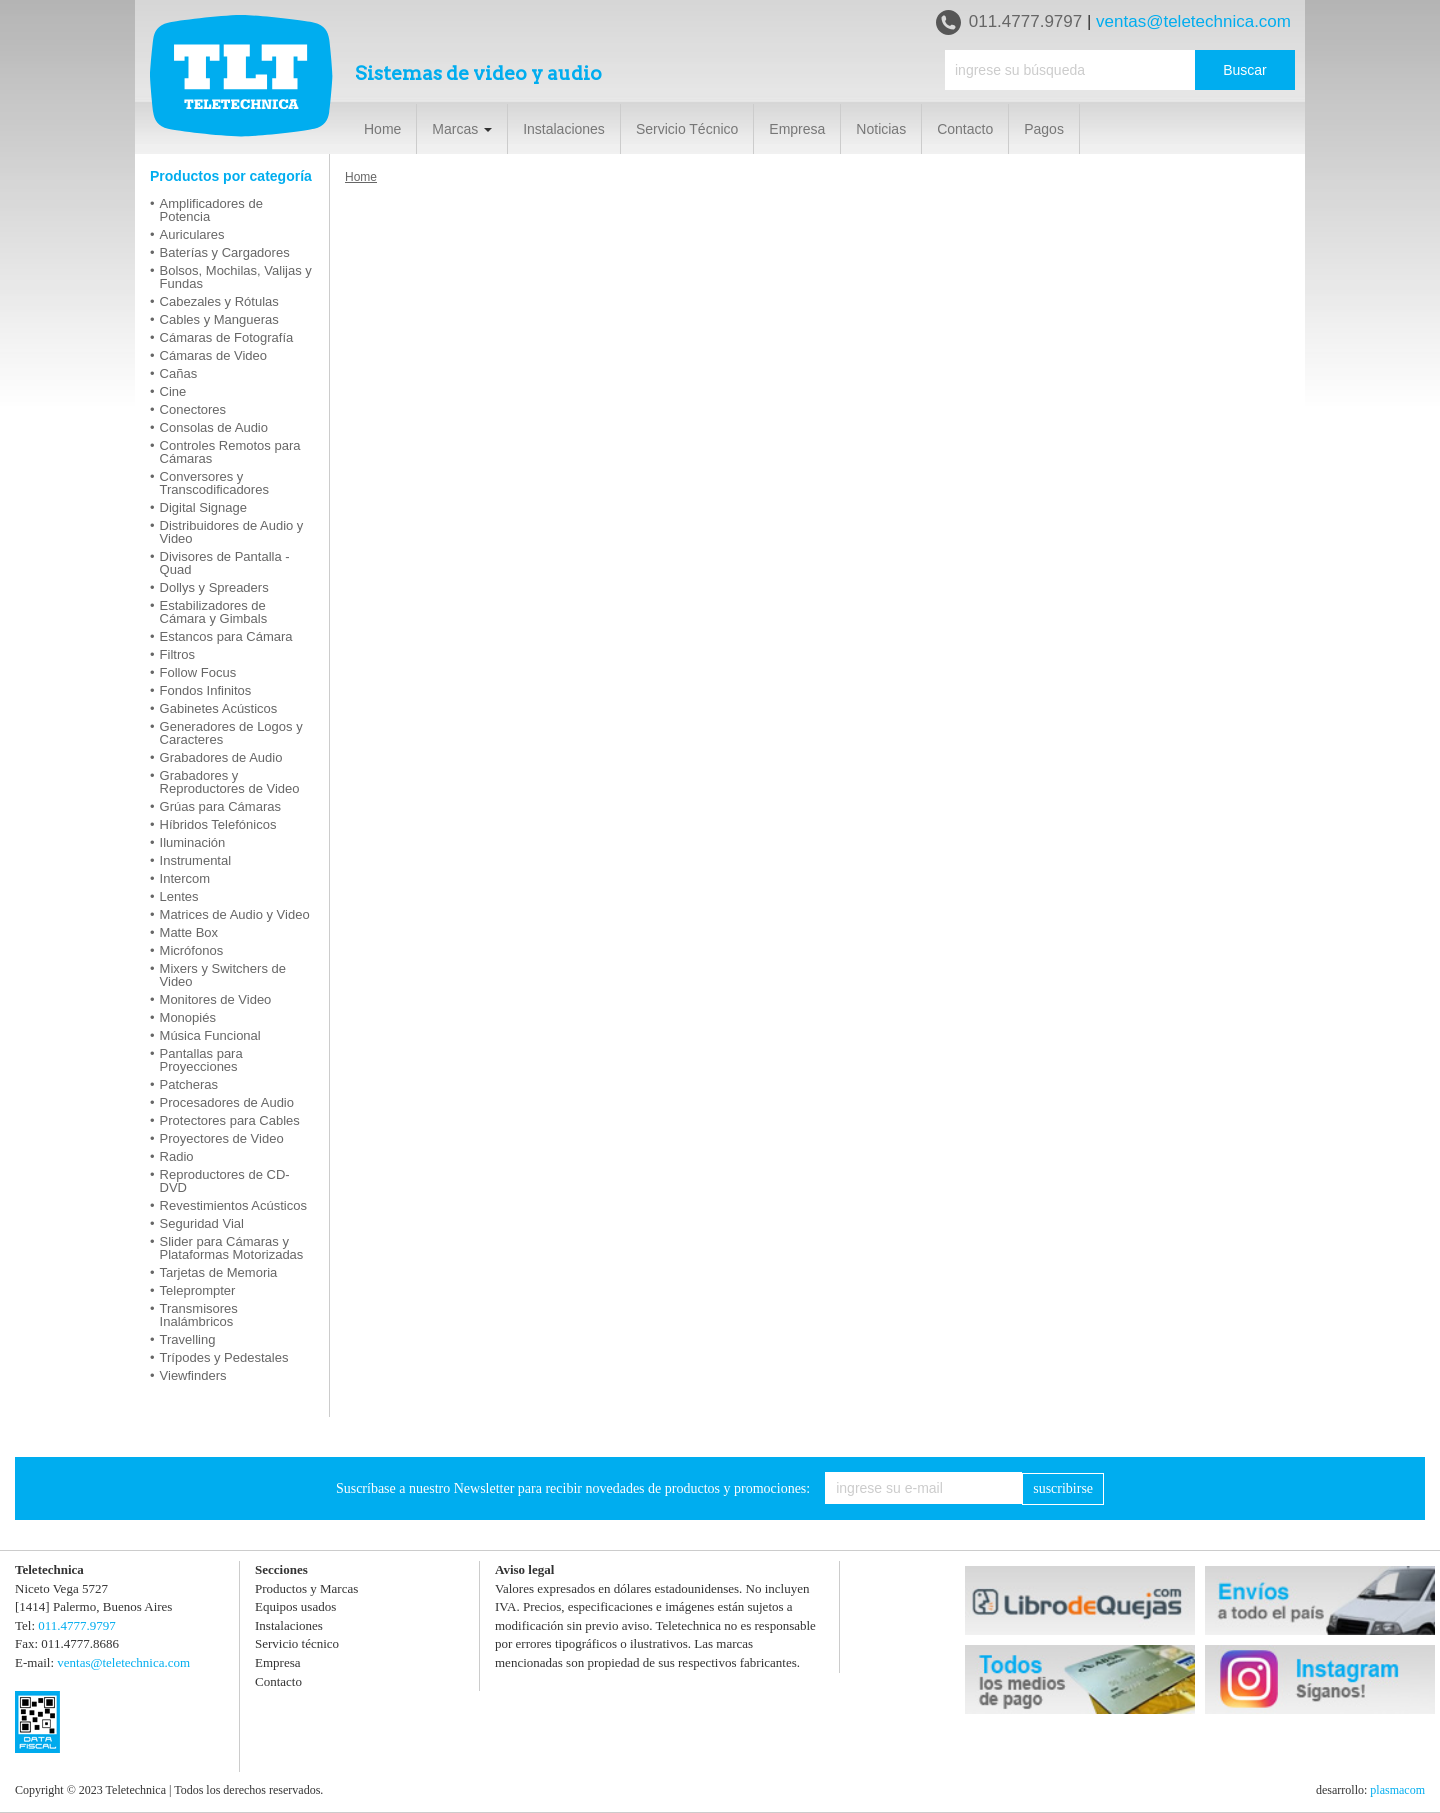  What do you see at coordinates (219, 319) in the screenshot?
I see `Cables y Mangueras` at bounding box center [219, 319].